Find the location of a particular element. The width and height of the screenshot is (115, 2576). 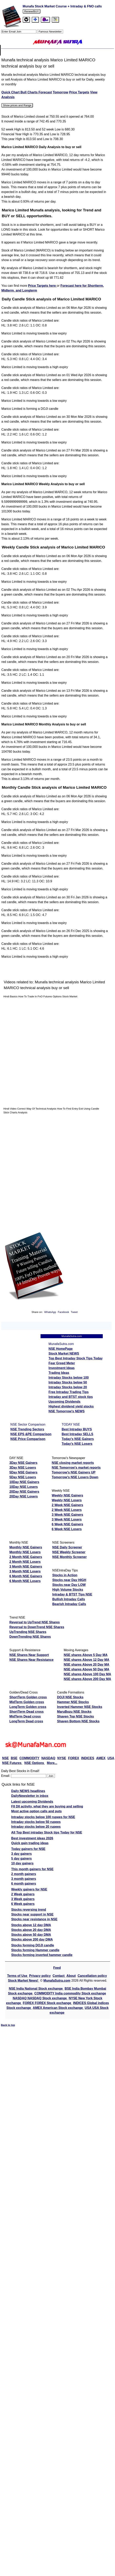

NSE Futures is located at coordinates (12, 1763).